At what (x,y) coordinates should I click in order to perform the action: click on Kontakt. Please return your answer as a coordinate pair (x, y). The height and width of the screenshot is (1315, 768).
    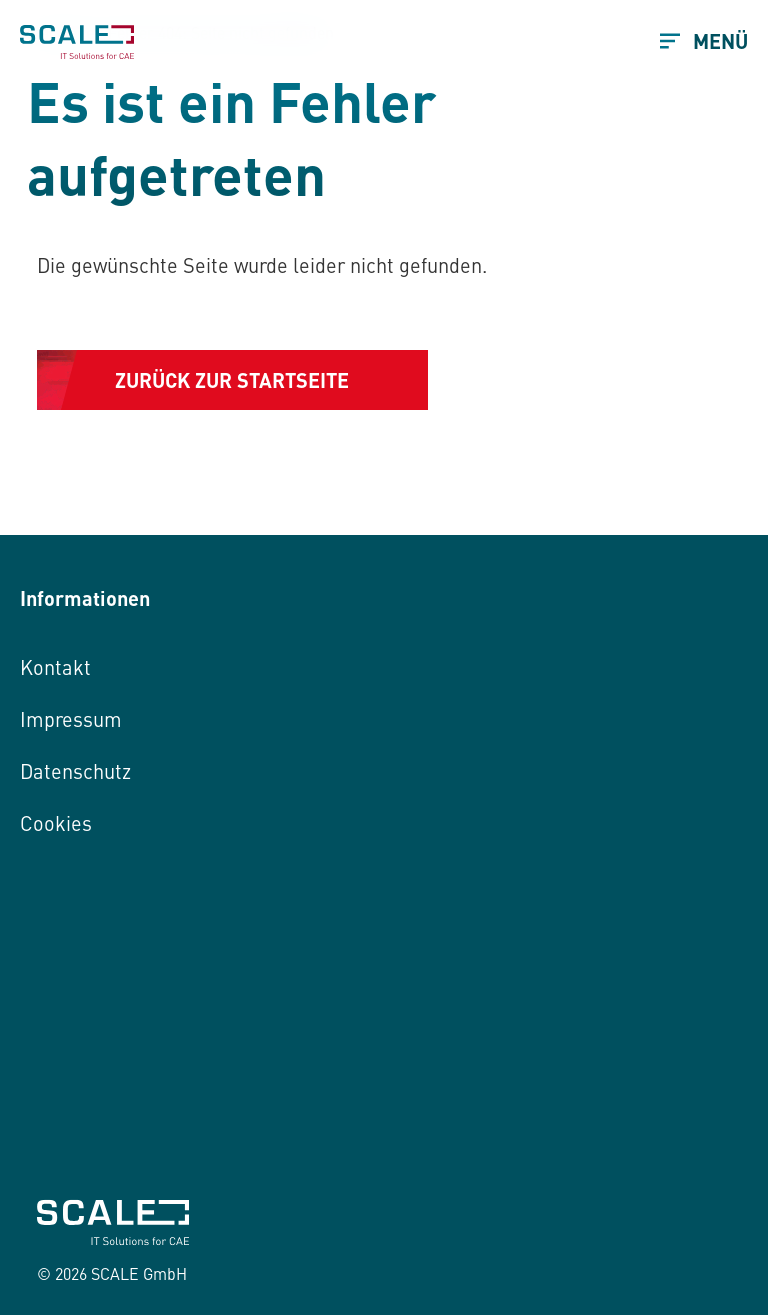
    Looking at the image, I should click on (55, 666).